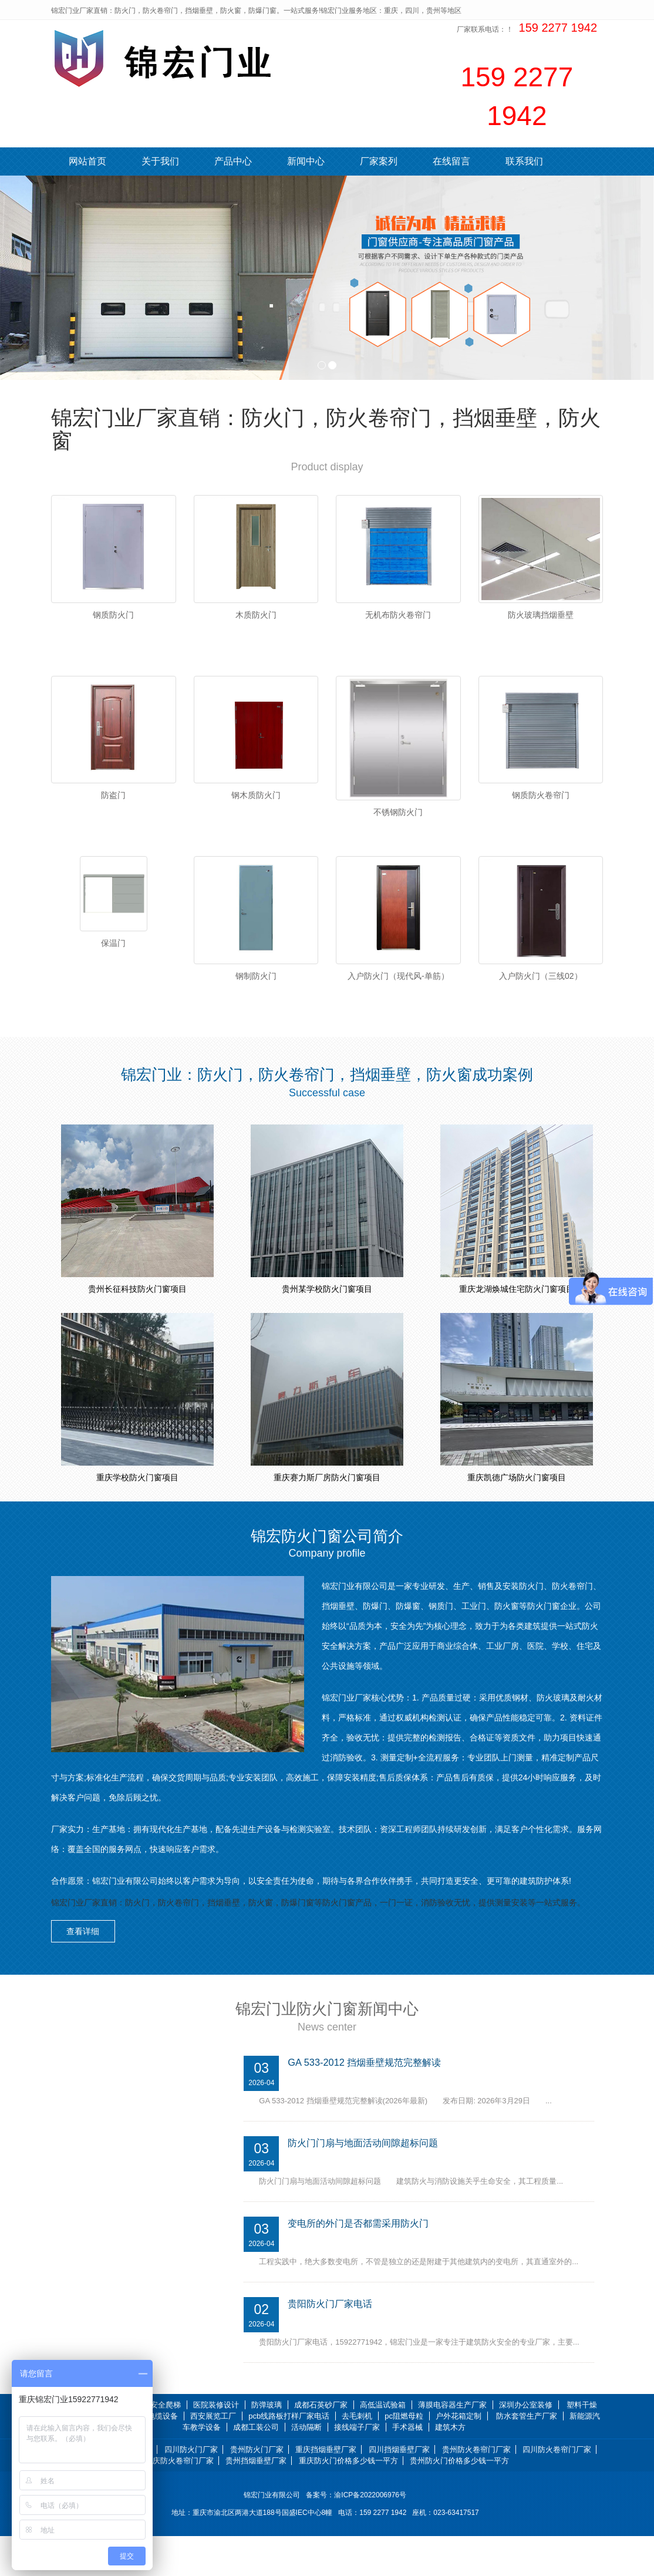 The image size is (654, 2576). Describe the element at coordinates (556, 2489) in the screenshot. I see `四川防火卷帘门厂家 [button]` at that location.